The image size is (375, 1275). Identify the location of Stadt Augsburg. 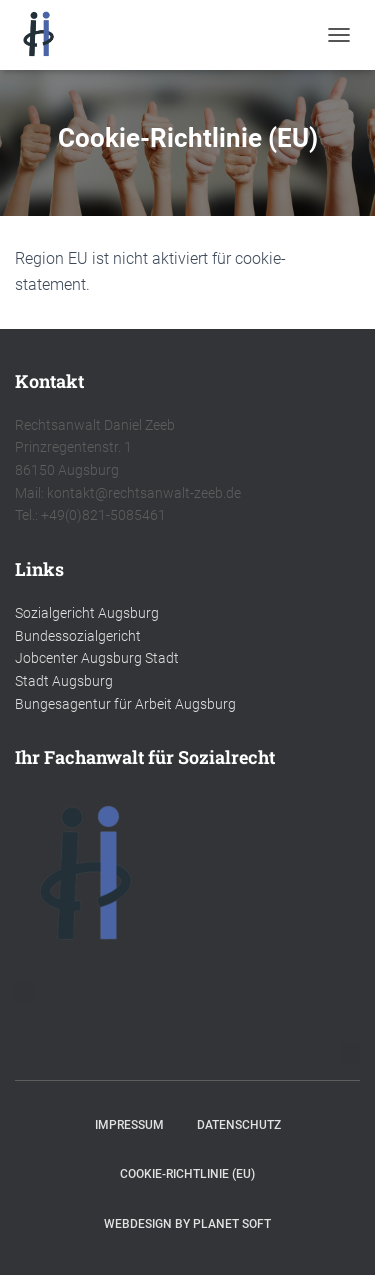
(64, 681).